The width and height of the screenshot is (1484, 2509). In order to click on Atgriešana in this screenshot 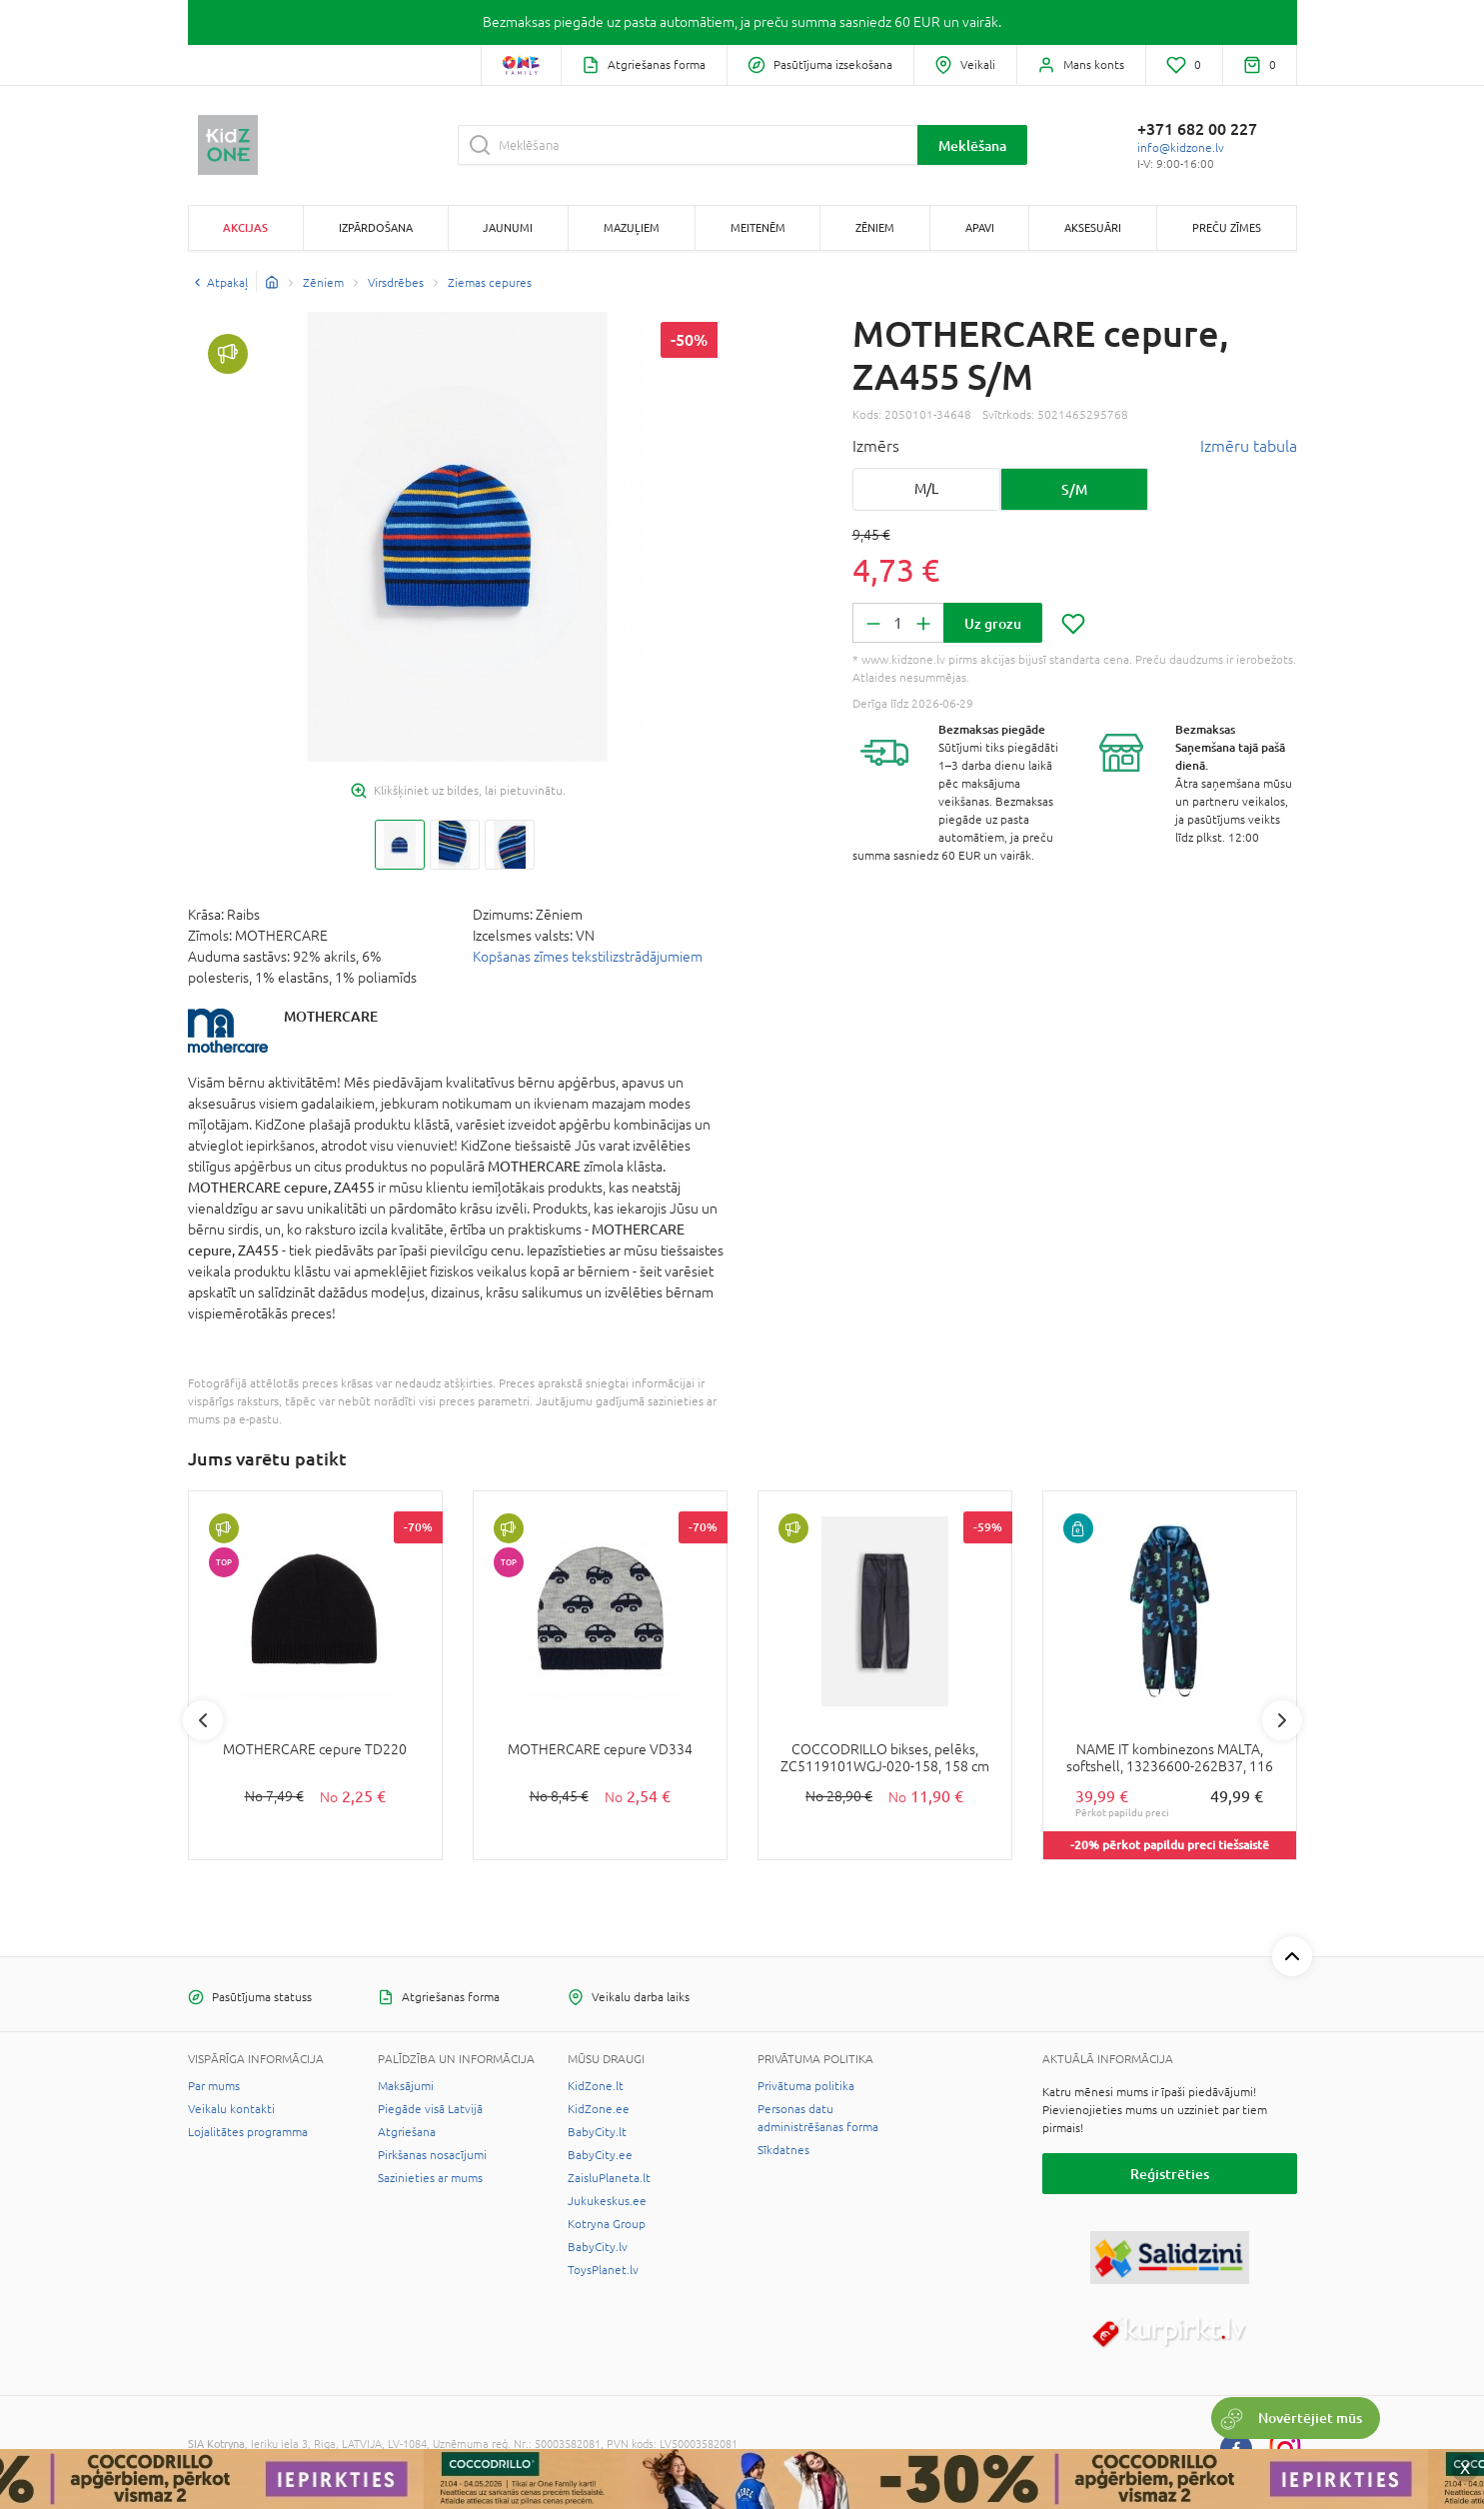, I will do `click(407, 2132)`.